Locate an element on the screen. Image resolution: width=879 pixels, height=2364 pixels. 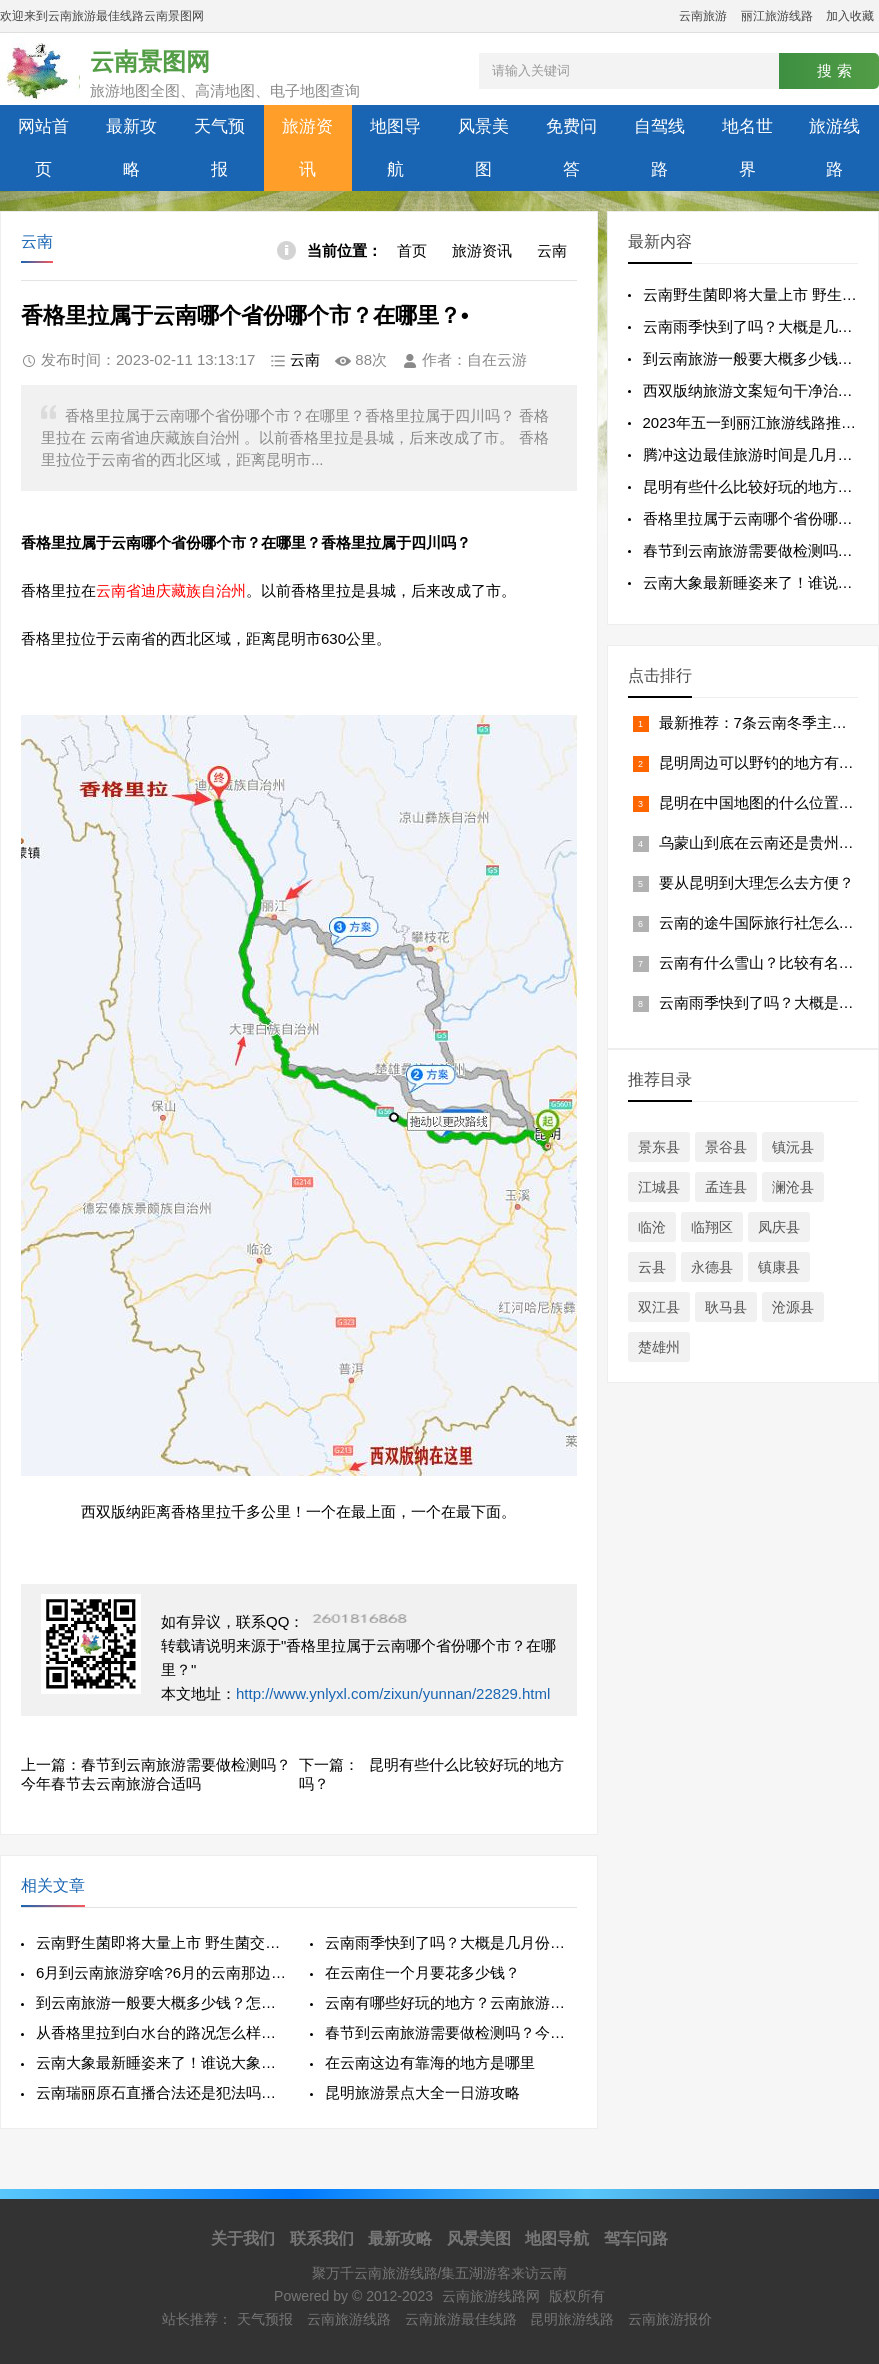
景东县 is located at coordinates (659, 1147).